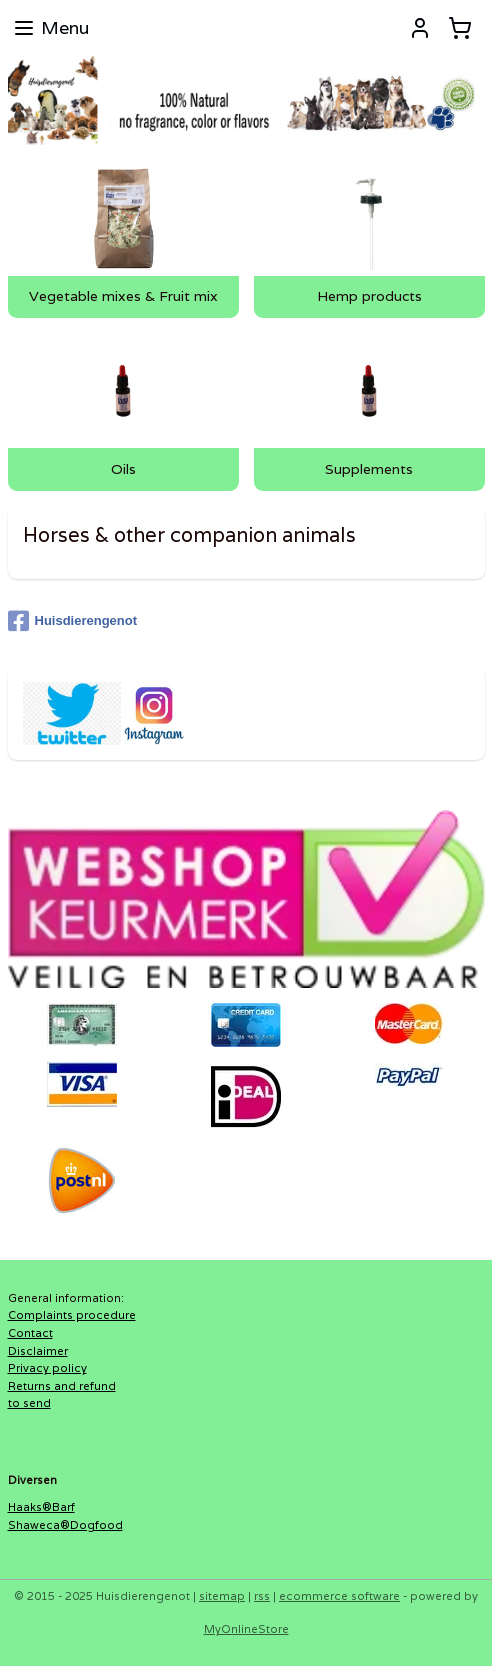  What do you see at coordinates (339, 1596) in the screenshot?
I see `ecommerce software` at bounding box center [339, 1596].